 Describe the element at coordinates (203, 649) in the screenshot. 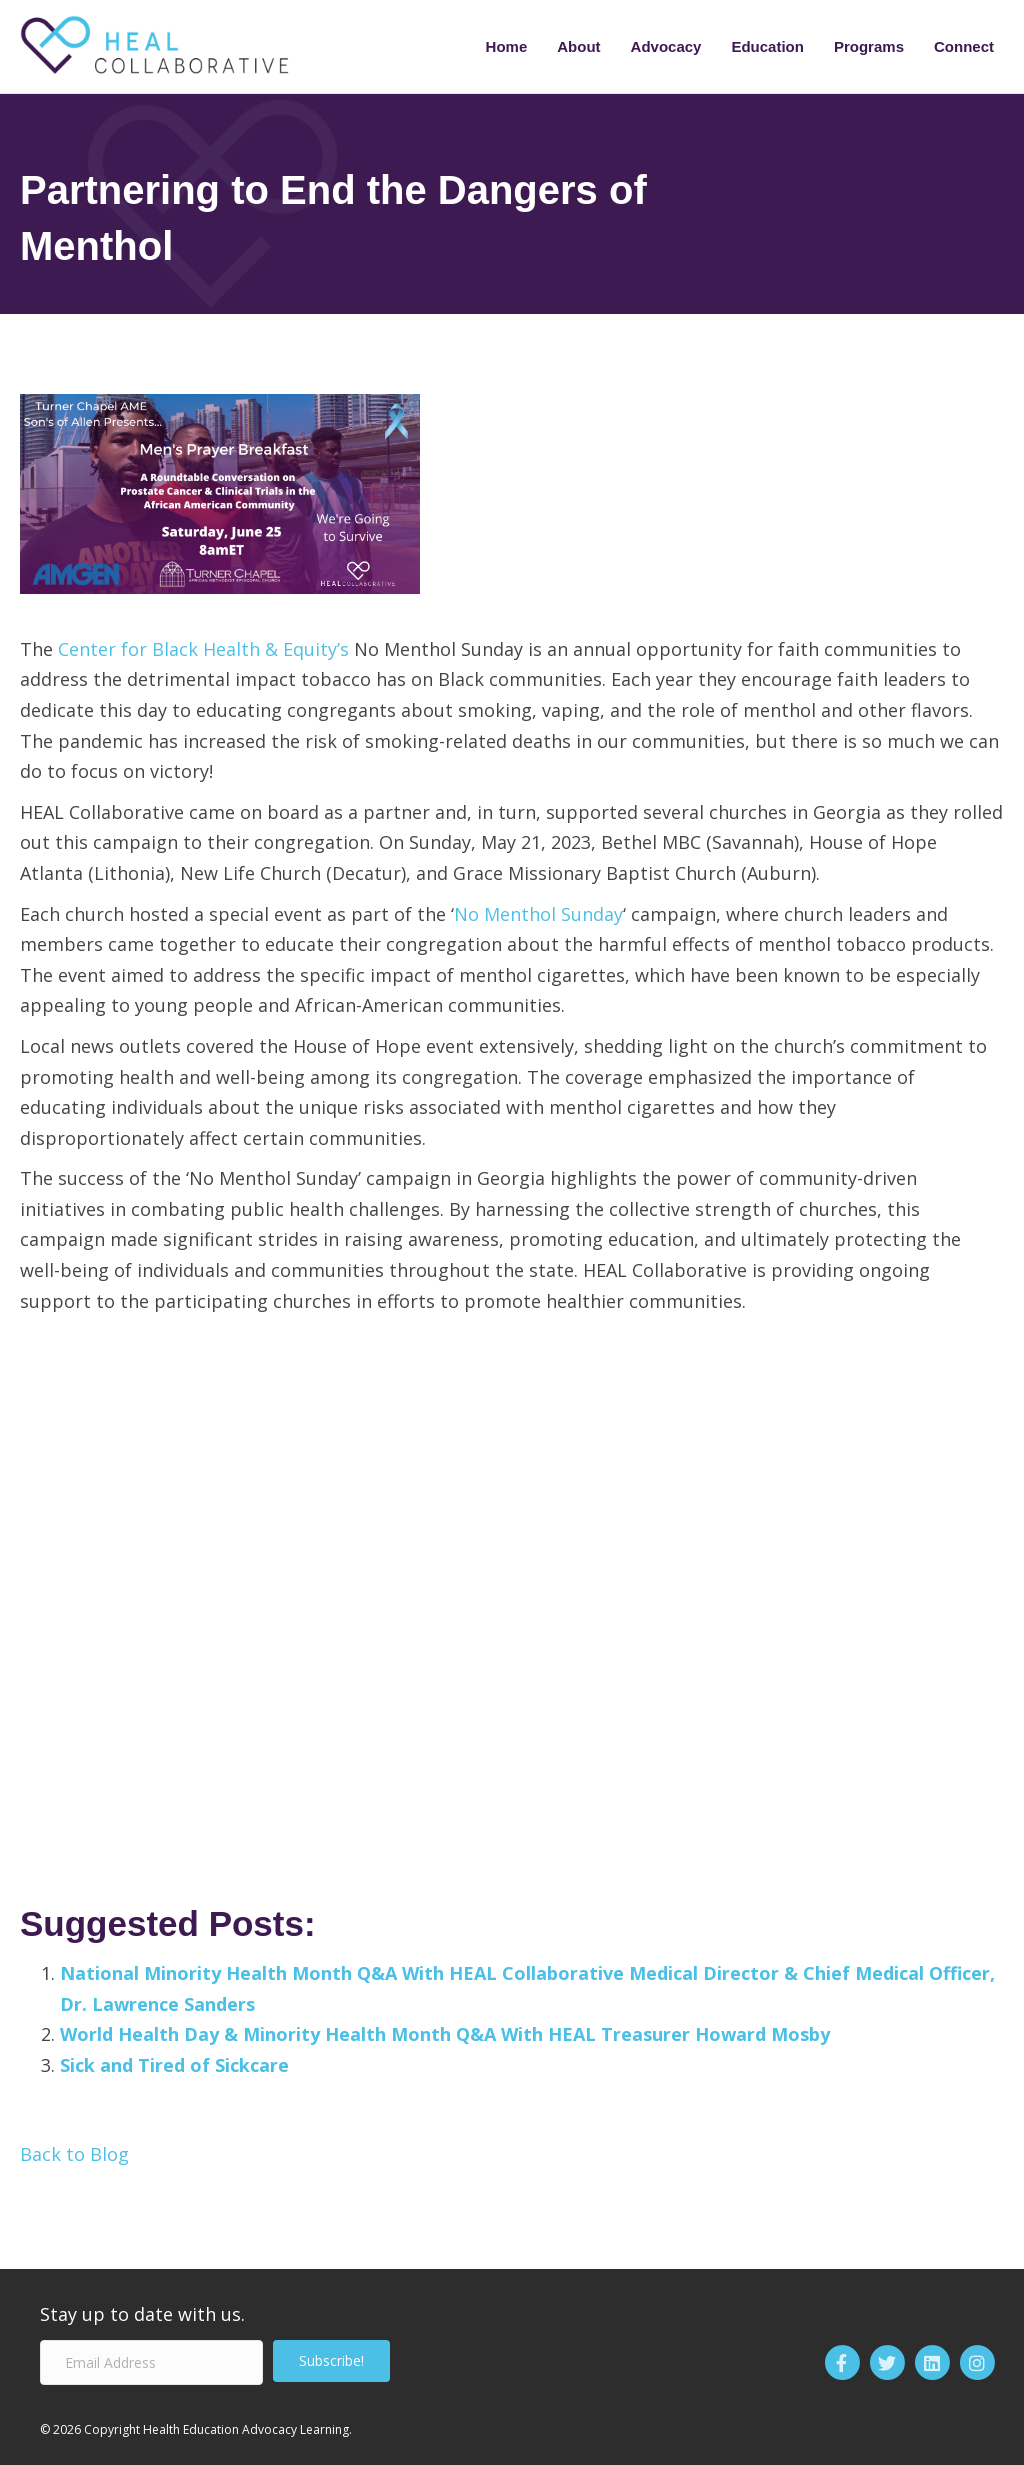

I see `Center for Black Health & Equity’s` at that location.